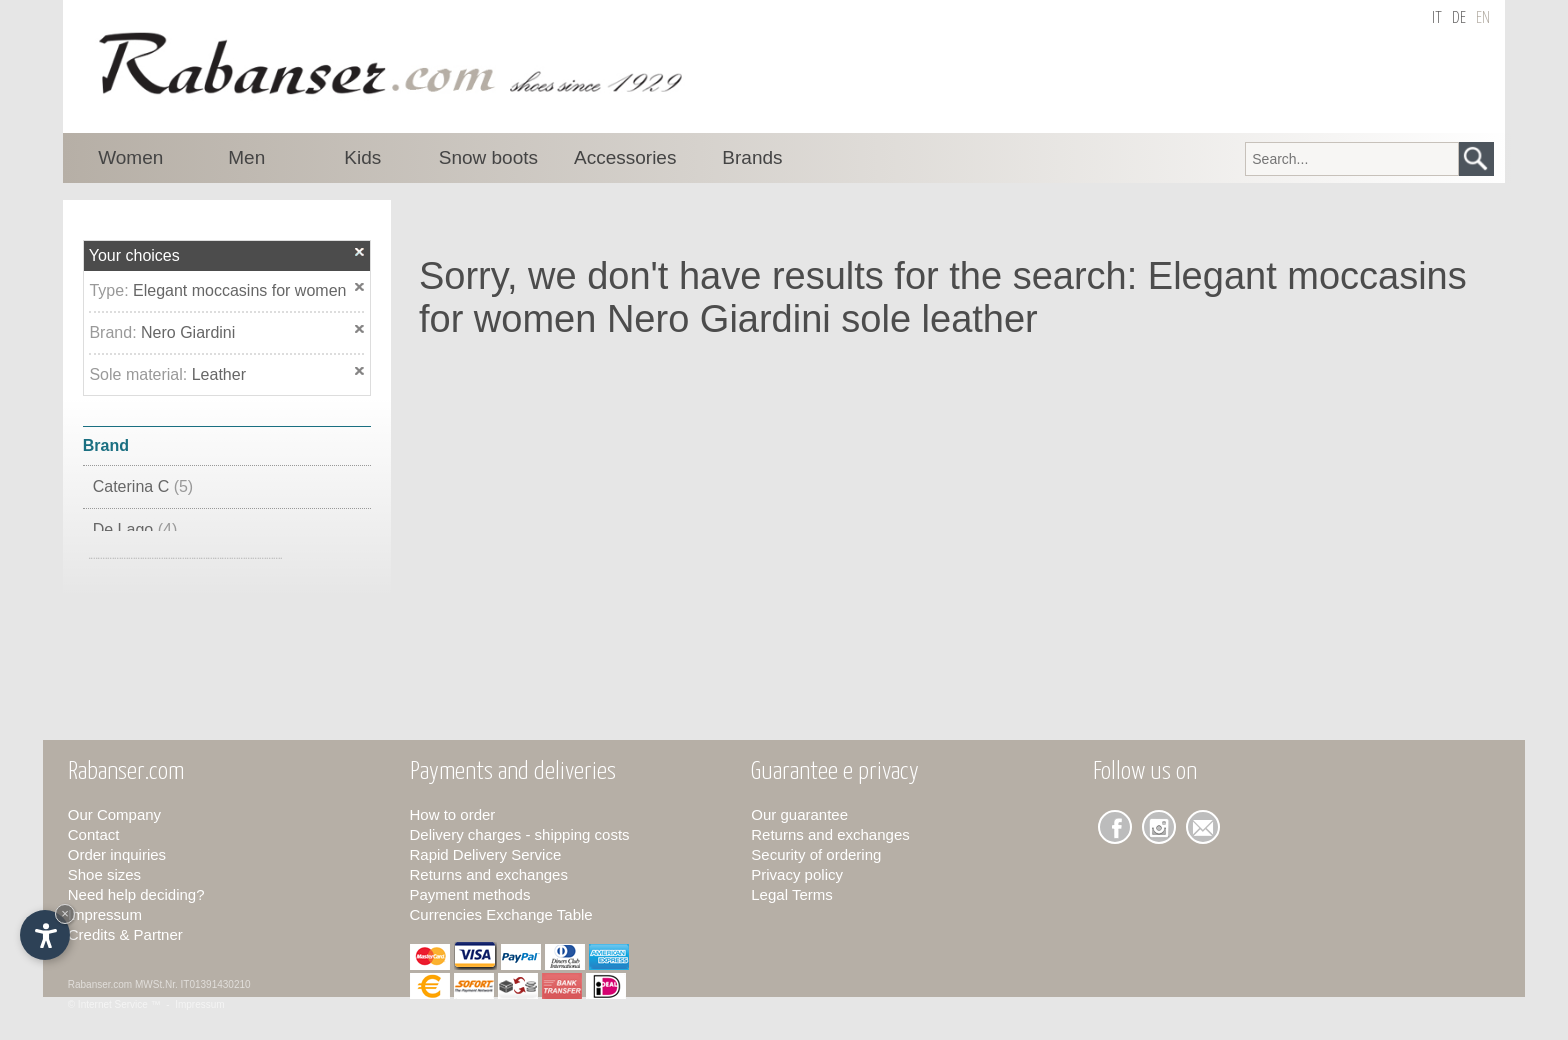 The image size is (1568, 1040). I want to click on Need help deciding?, so click(136, 894).